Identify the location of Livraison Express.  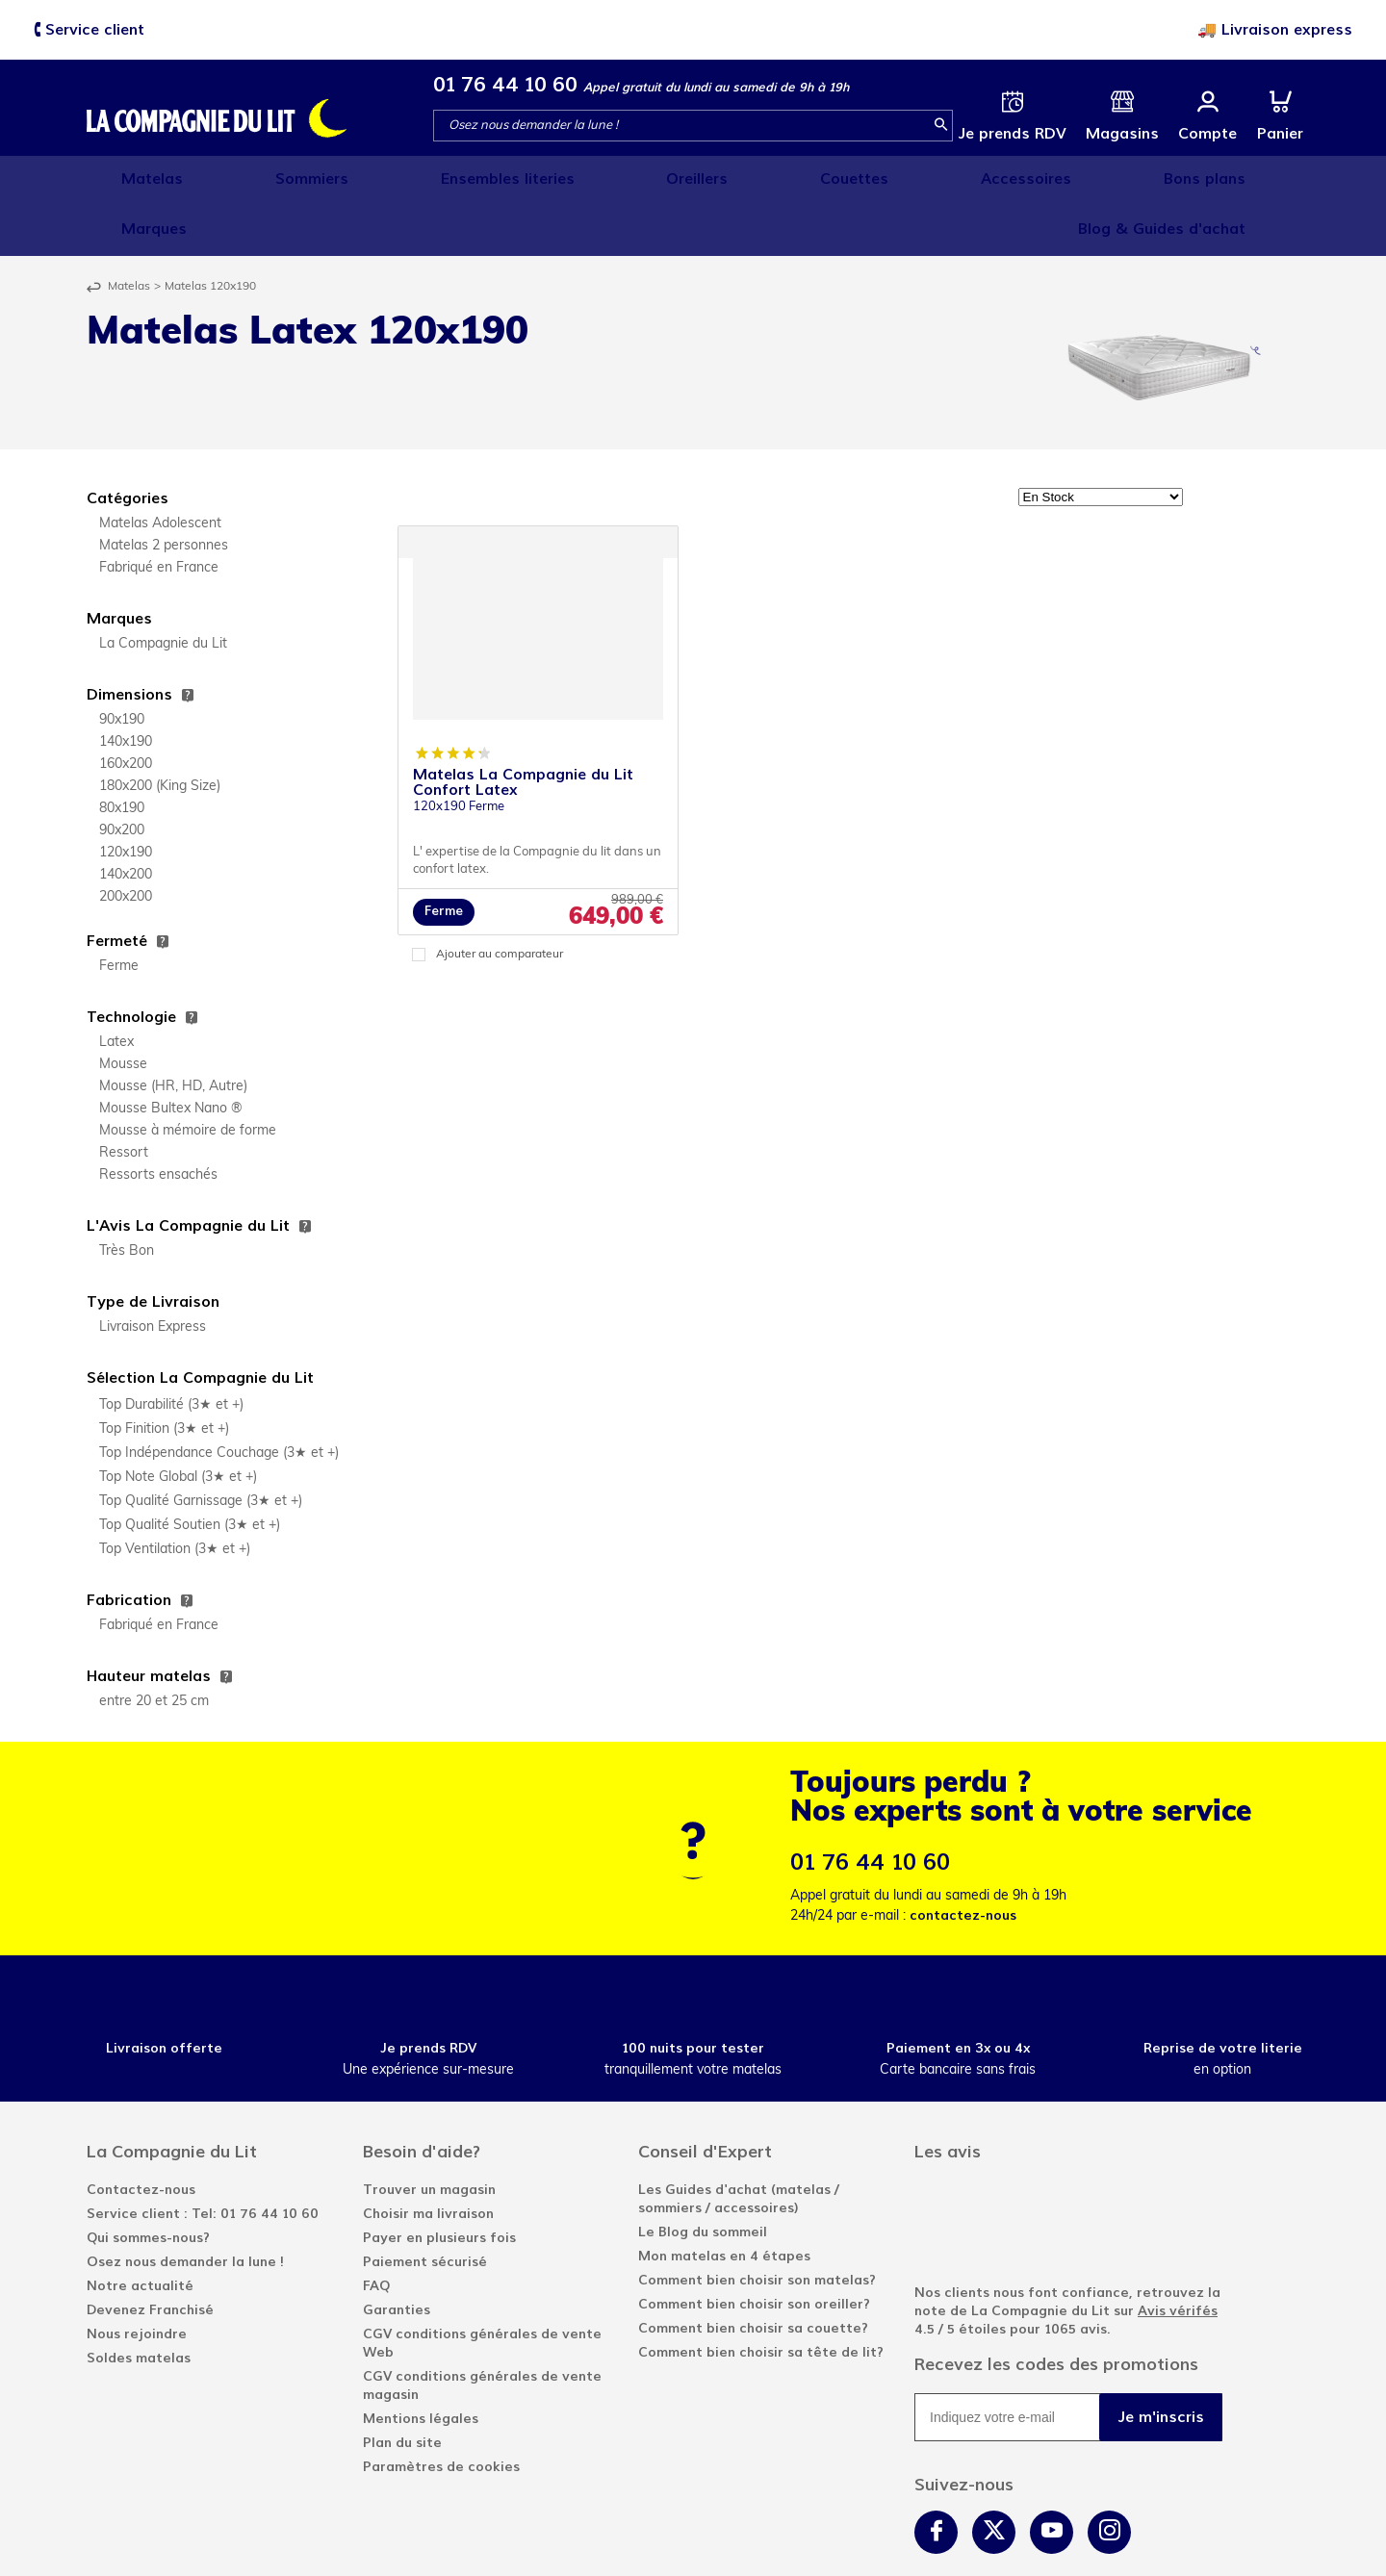
(152, 1271).